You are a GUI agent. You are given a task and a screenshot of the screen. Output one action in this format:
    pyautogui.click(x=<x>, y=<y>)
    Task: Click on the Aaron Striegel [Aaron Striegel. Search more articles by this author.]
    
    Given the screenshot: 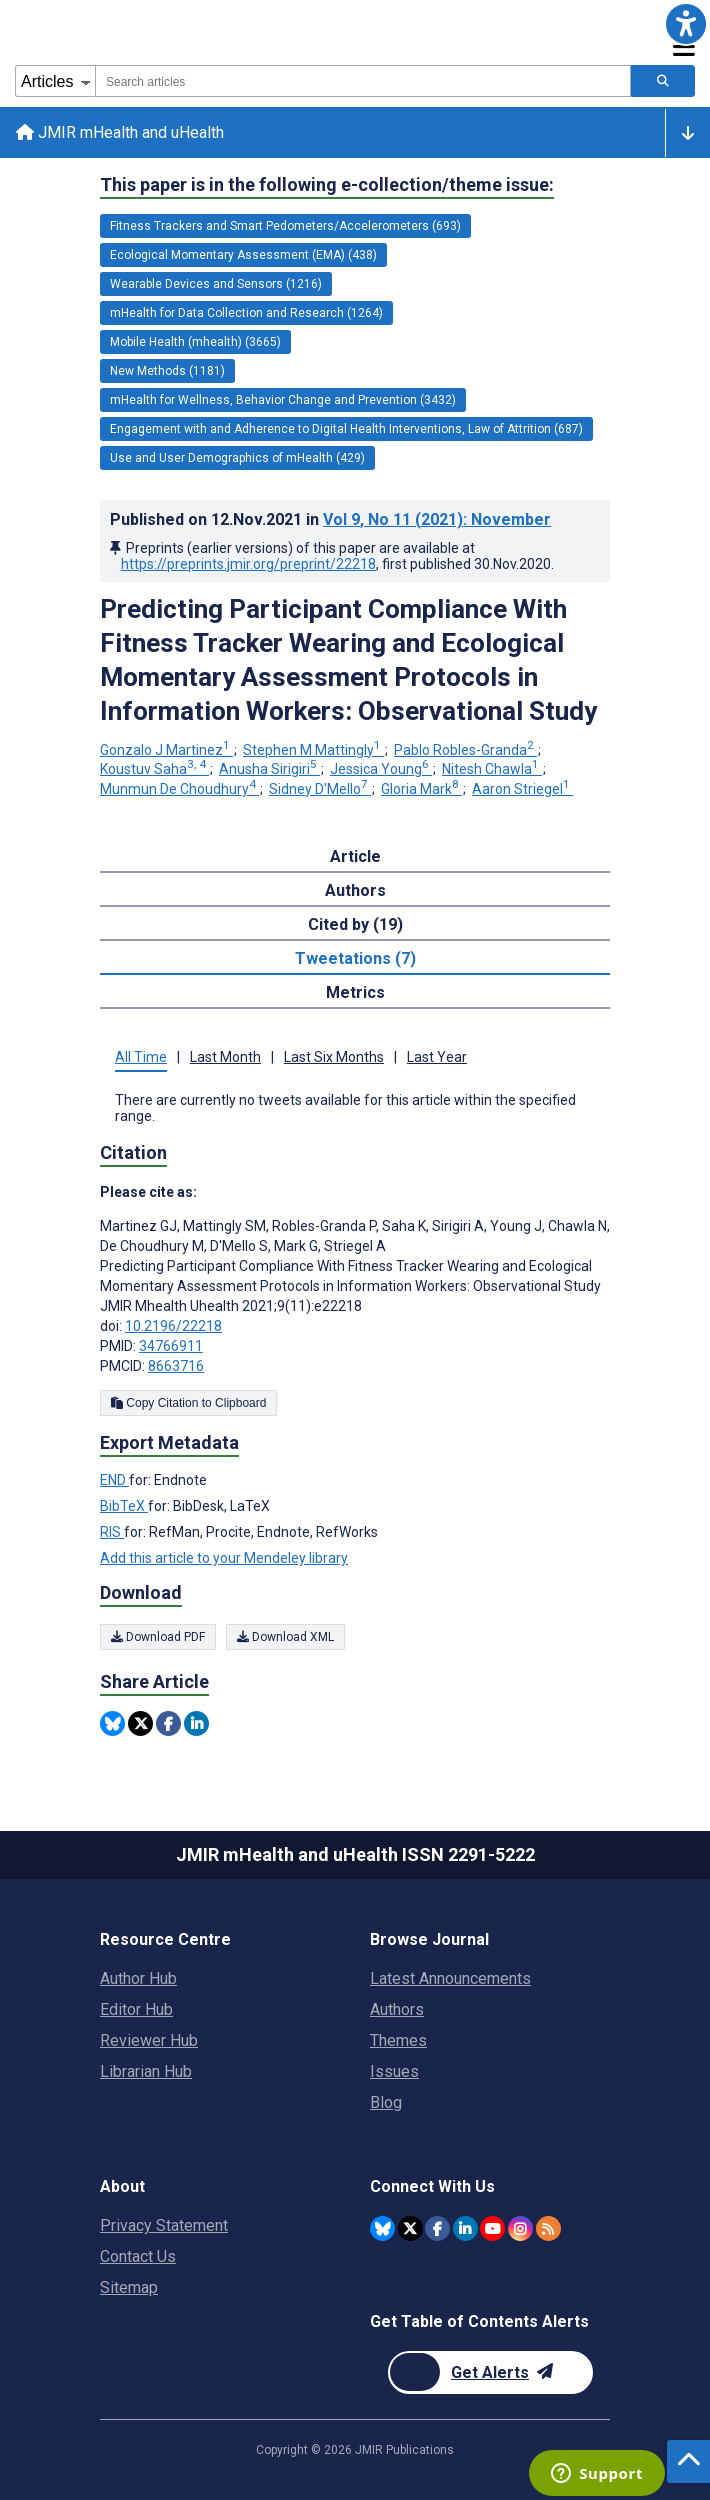 What is the action you would take?
    pyautogui.click(x=522, y=789)
    